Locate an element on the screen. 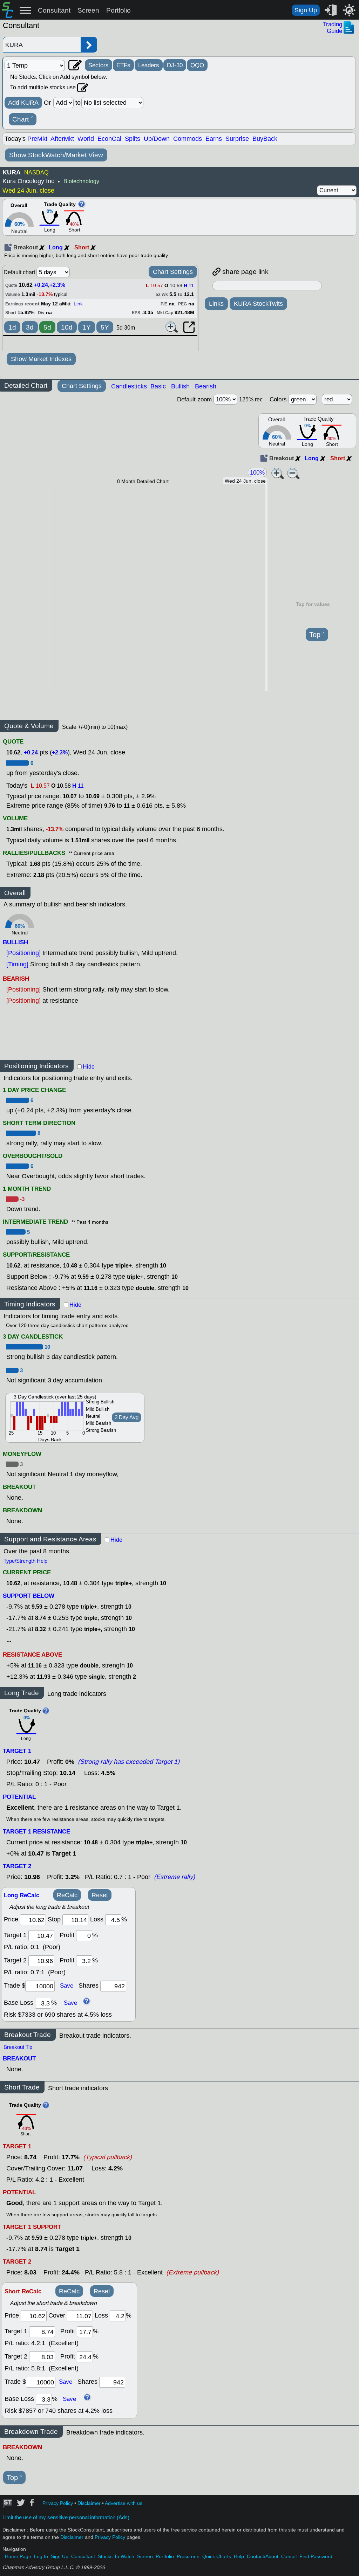  Link is located at coordinates (78, 304).